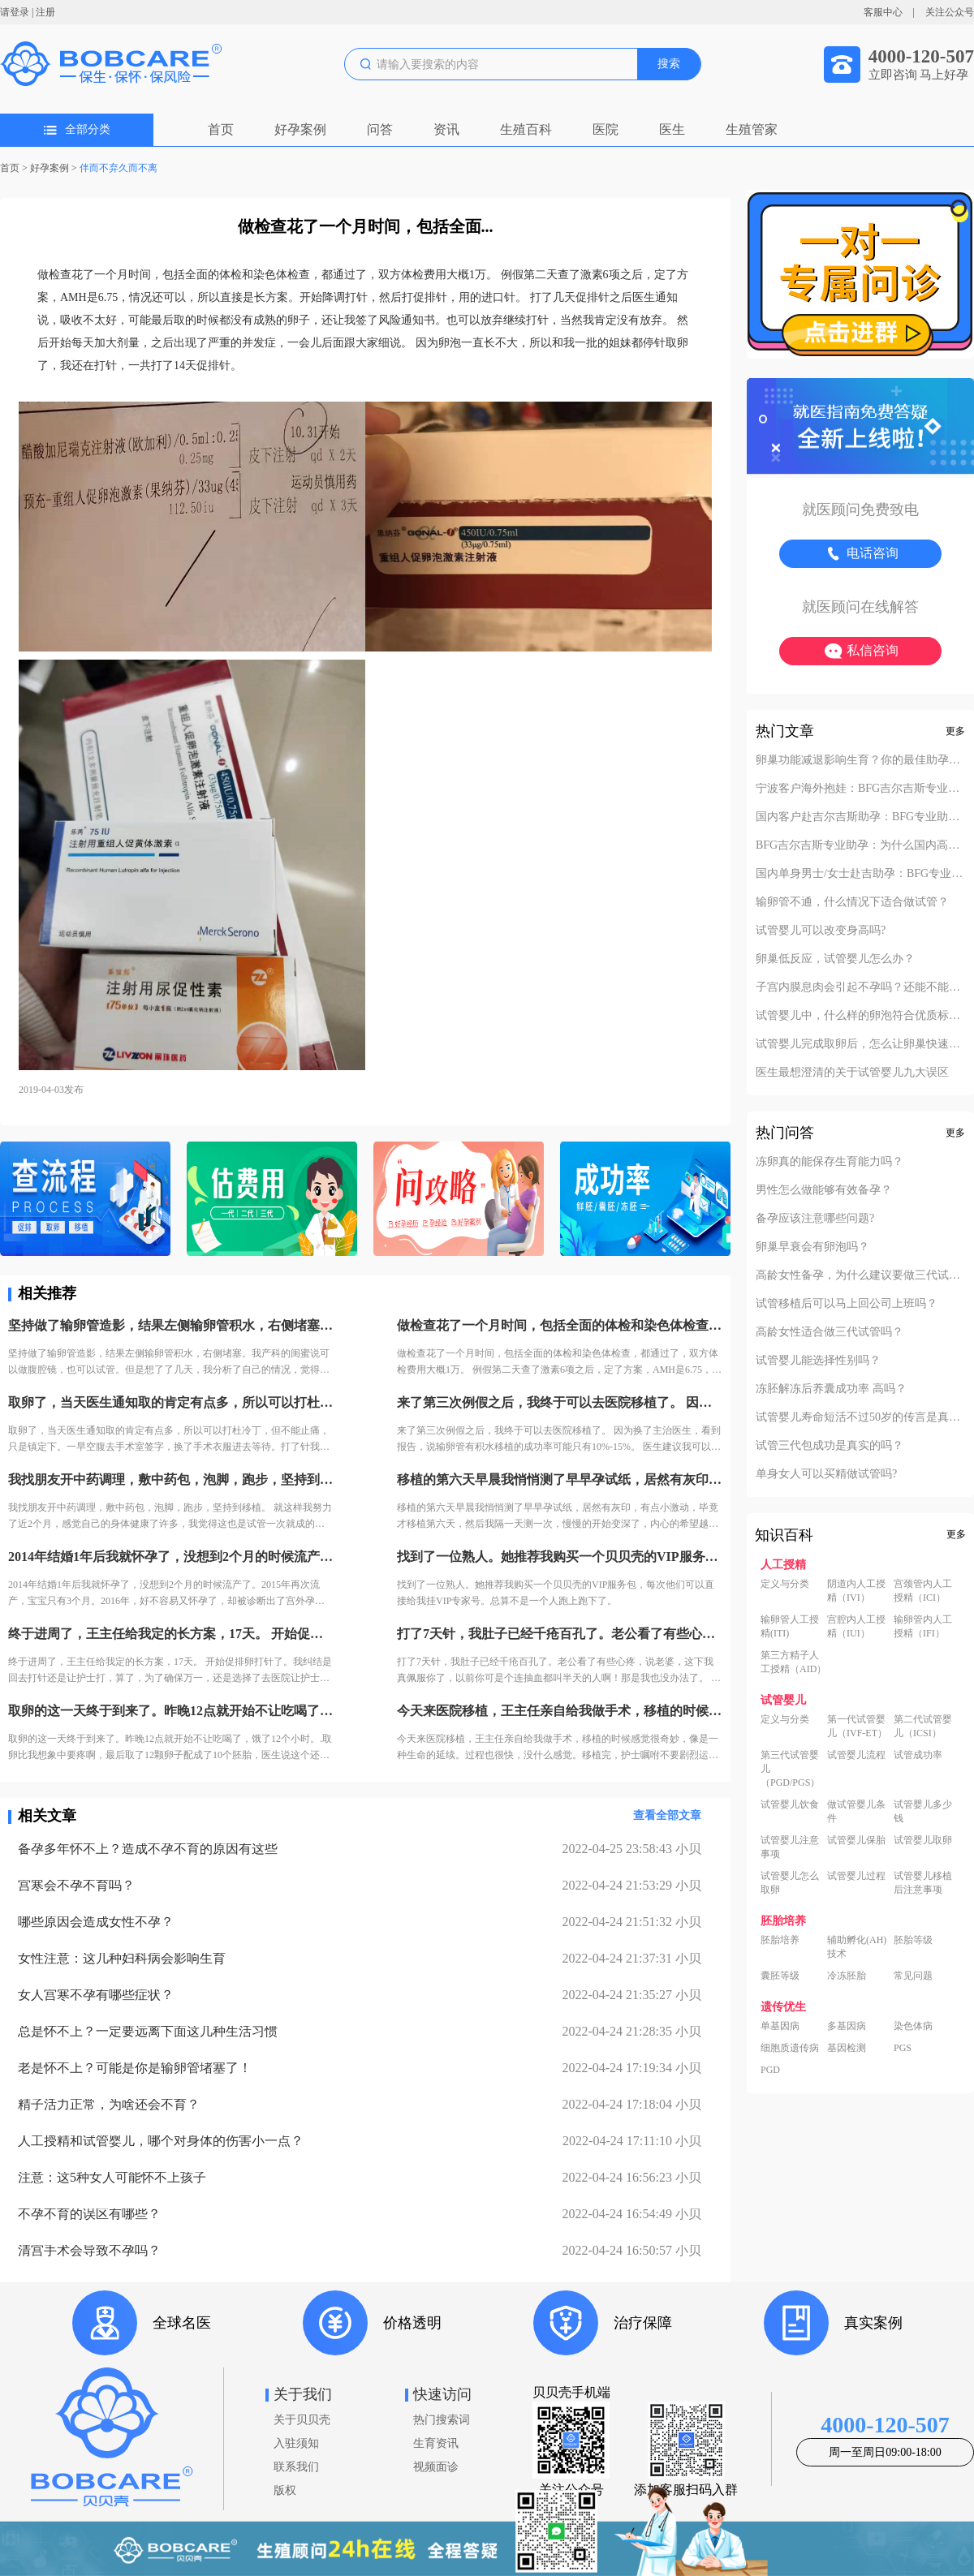 The image size is (974, 2576). I want to click on 输卵管不通，什么情况下适合做试管？, so click(852, 902).